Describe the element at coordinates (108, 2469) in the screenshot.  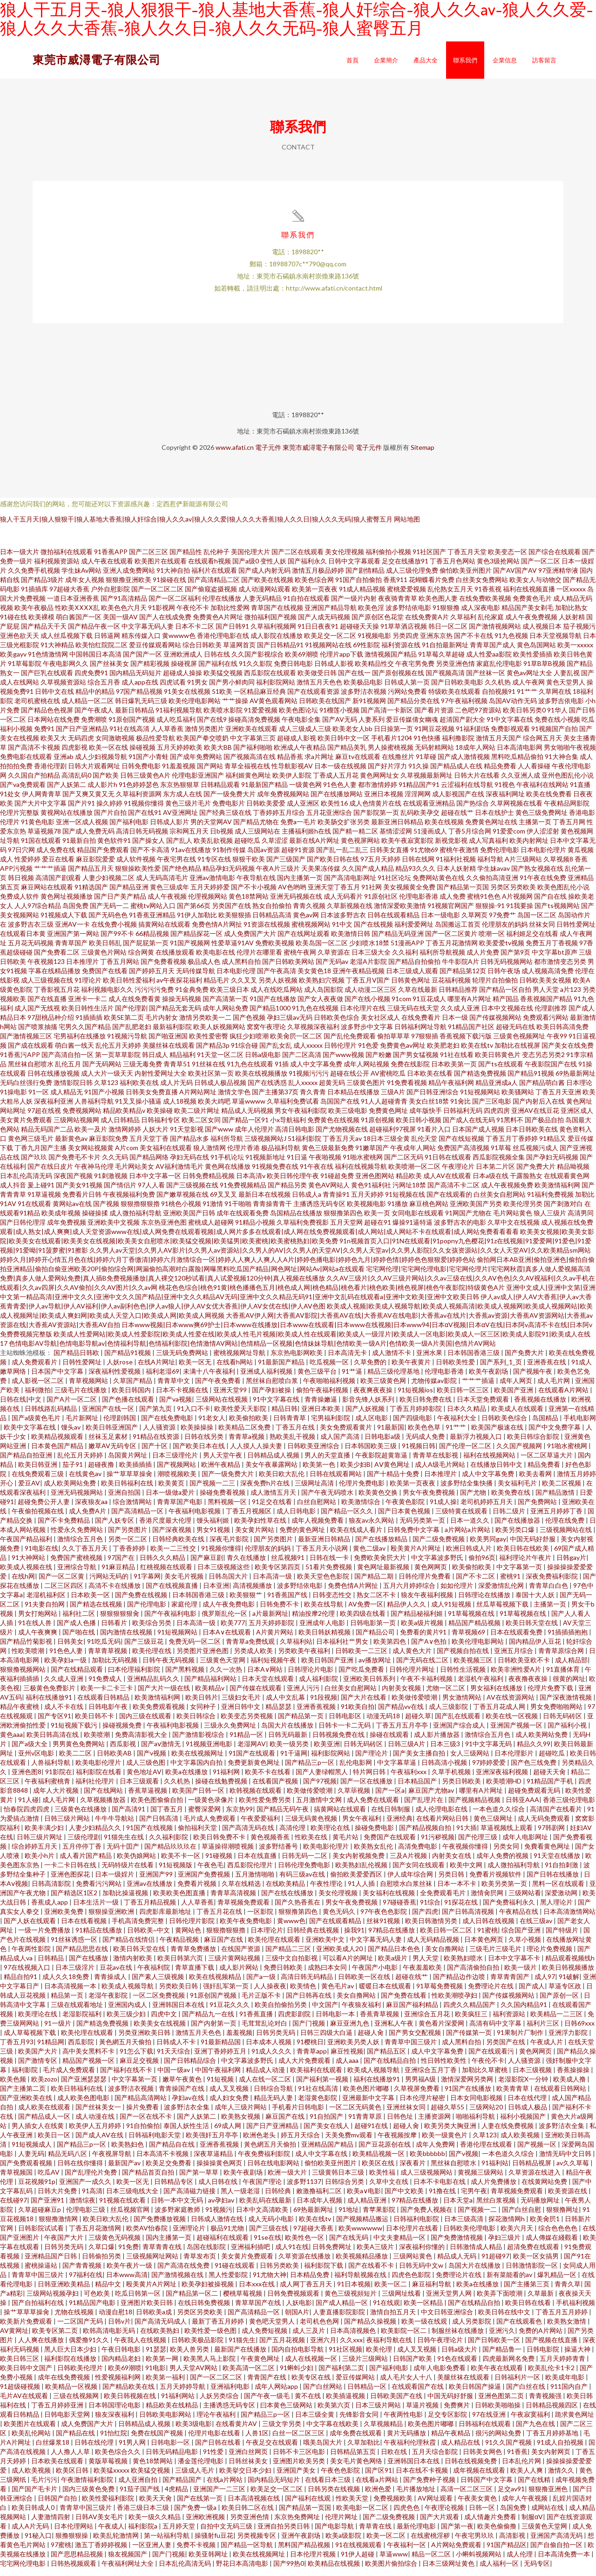
I see `黄版草莓视频` at that location.